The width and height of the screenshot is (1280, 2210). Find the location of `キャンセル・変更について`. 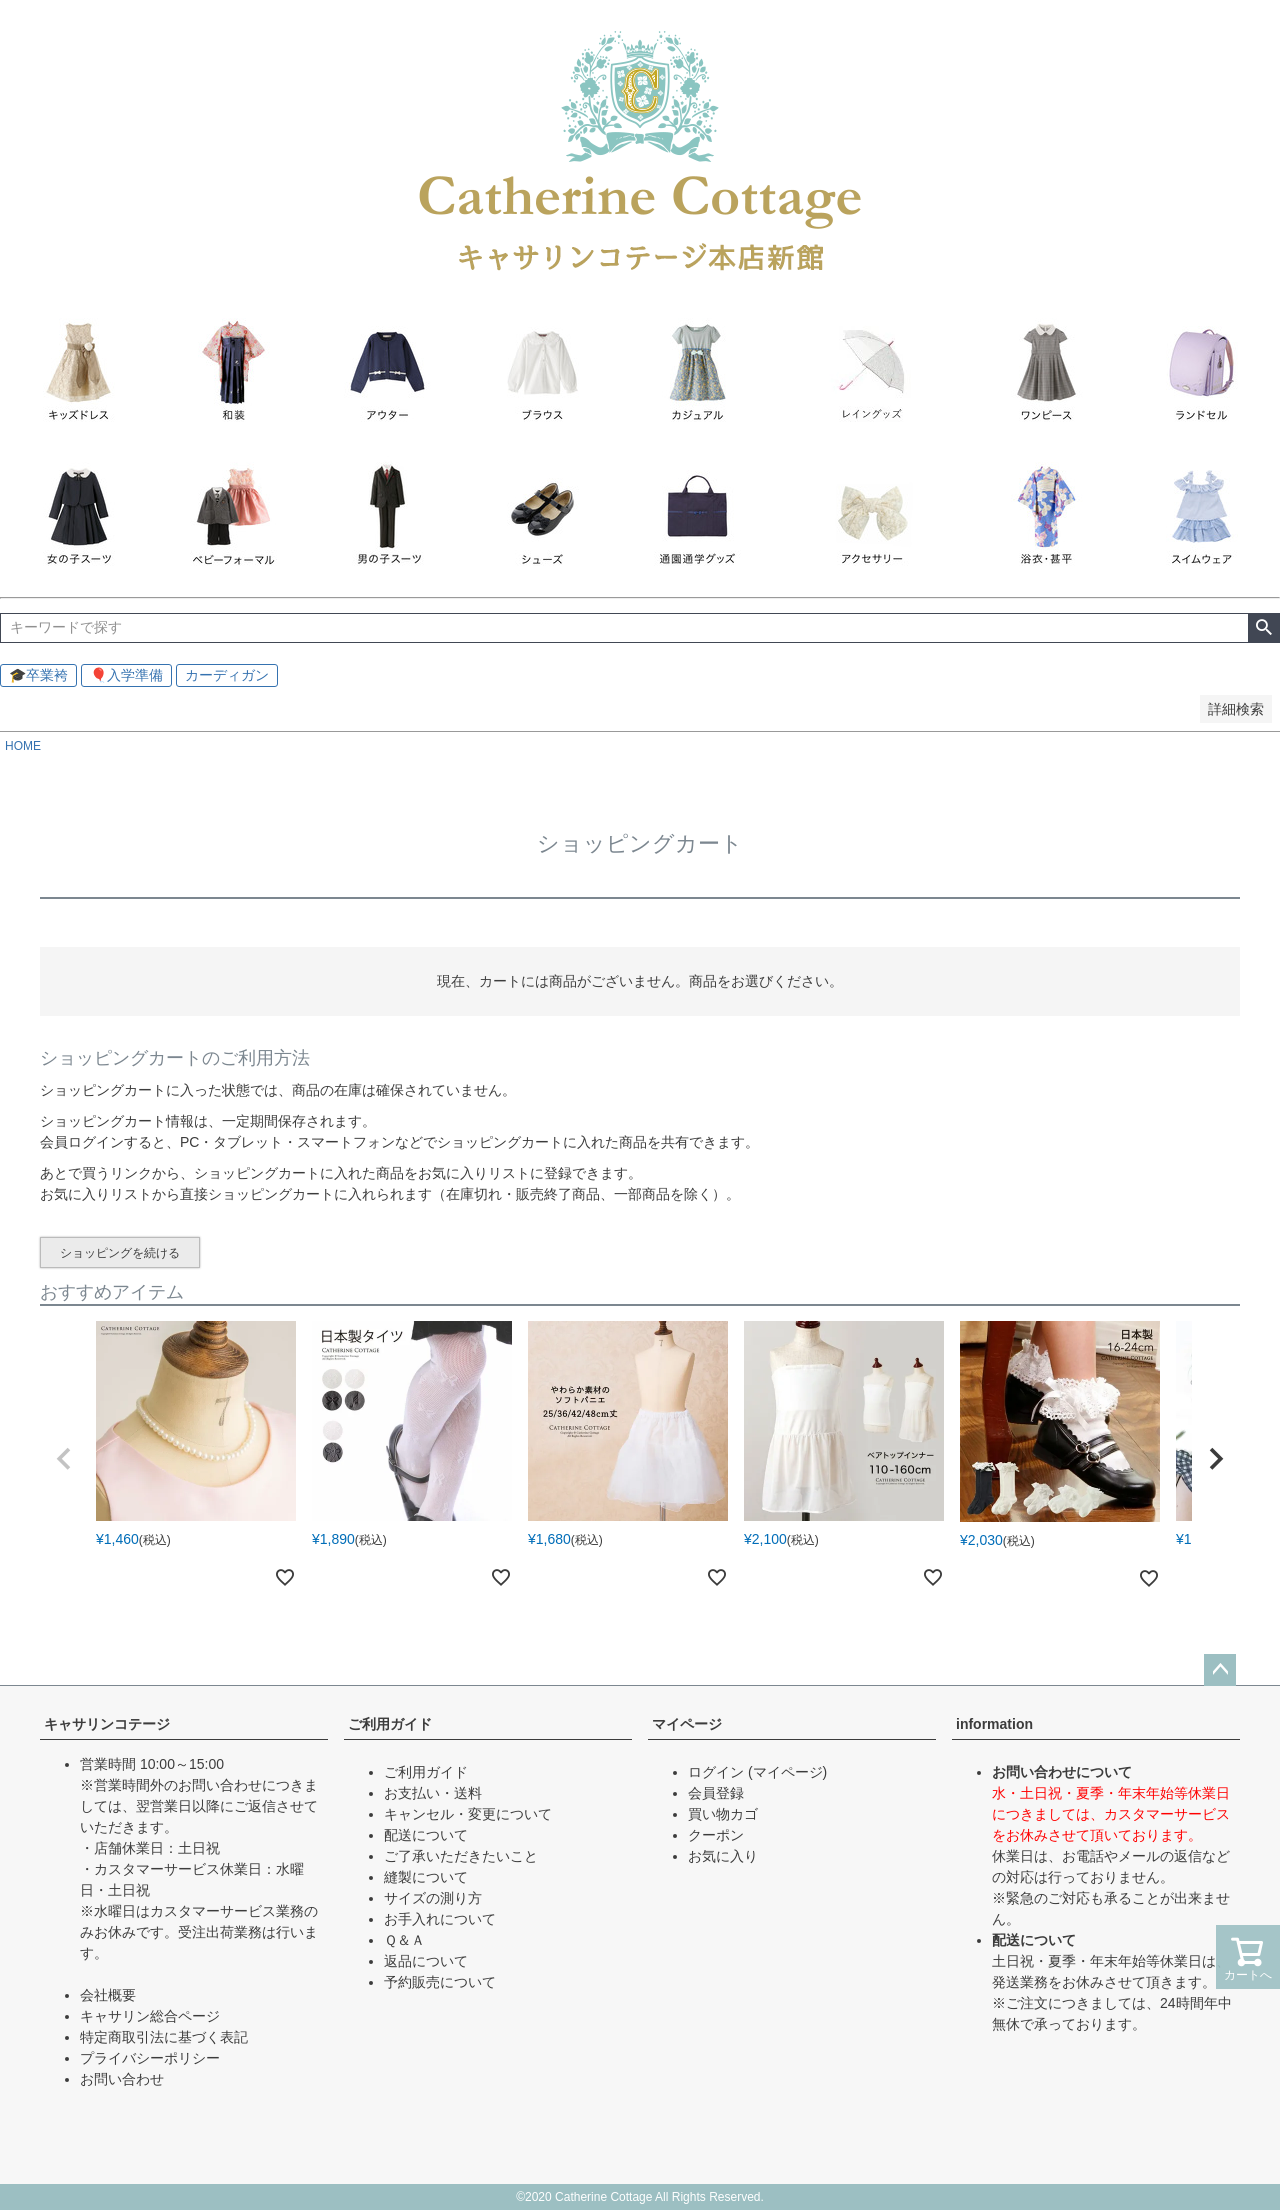

キャンセル・変更について is located at coordinates (468, 1814).